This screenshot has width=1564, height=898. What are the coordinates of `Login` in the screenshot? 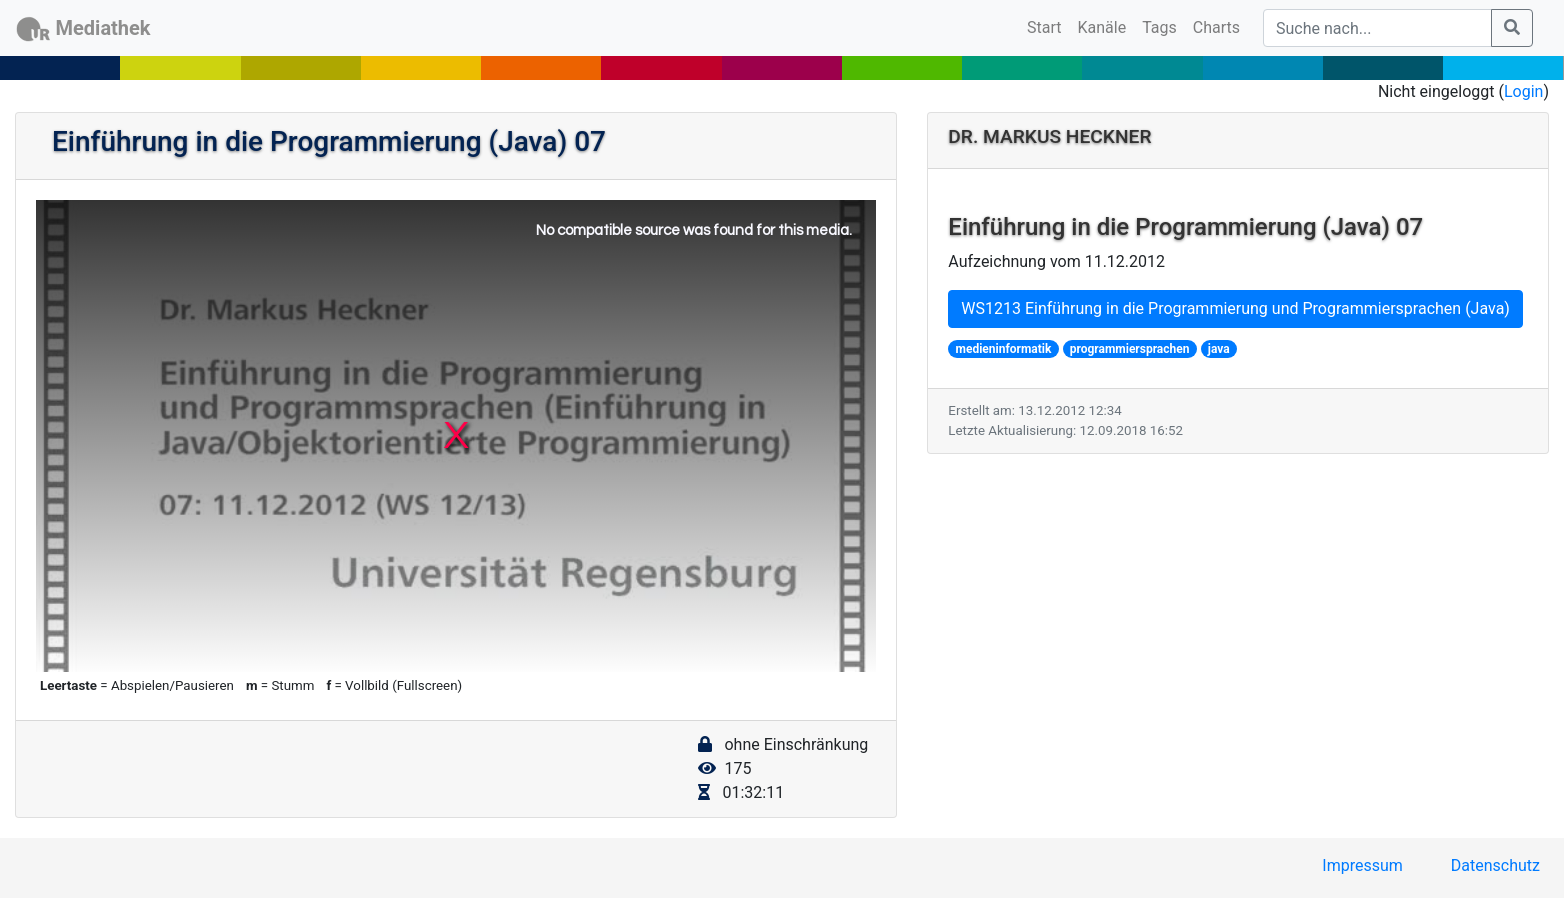 It's located at (1523, 91).